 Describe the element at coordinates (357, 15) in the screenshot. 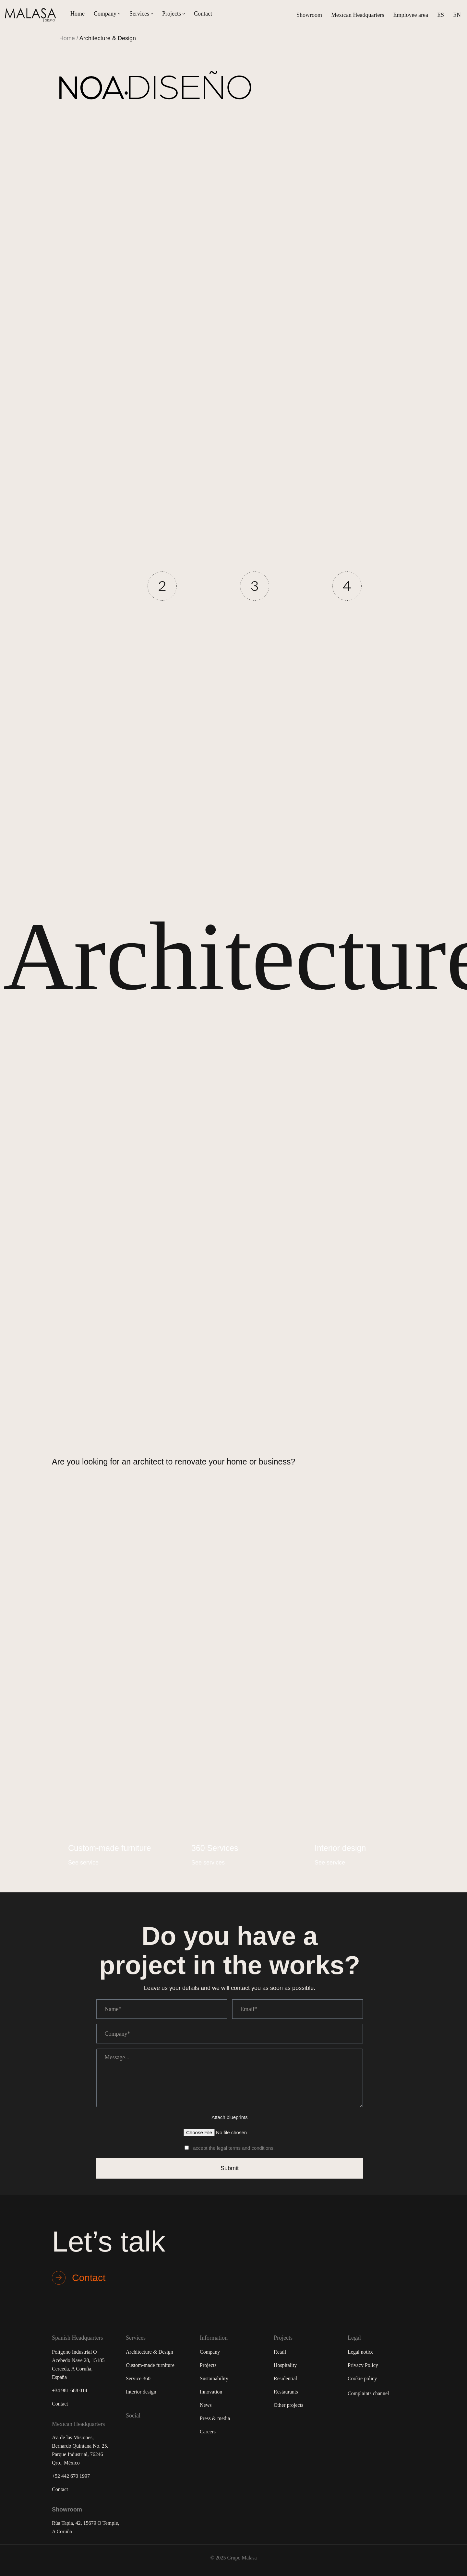

I see `Mexican Headquarters` at that location.